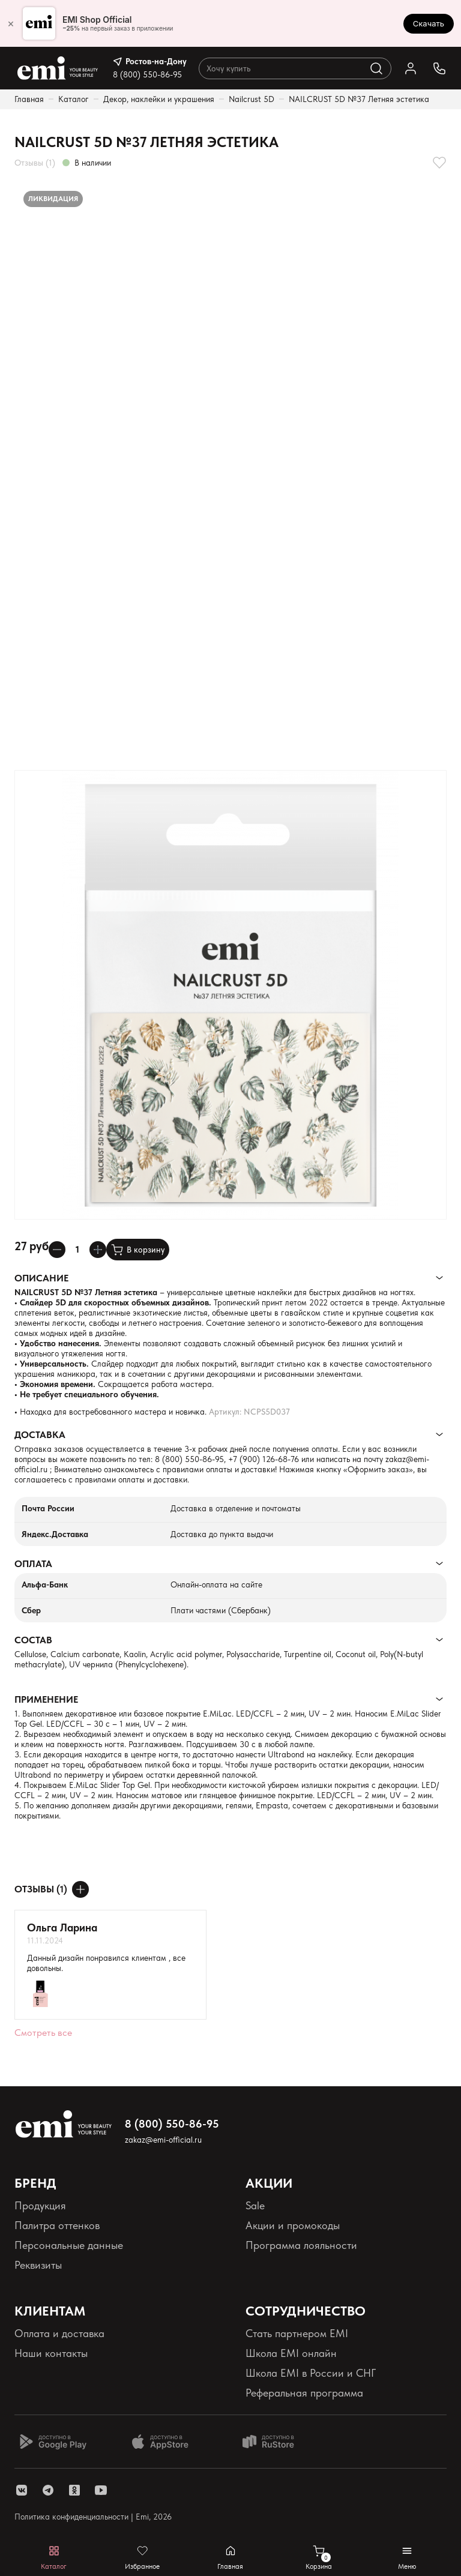 The width and height of the screenshot is (461, 2576). I want to click on Отзывы (1), so click(34, 162).